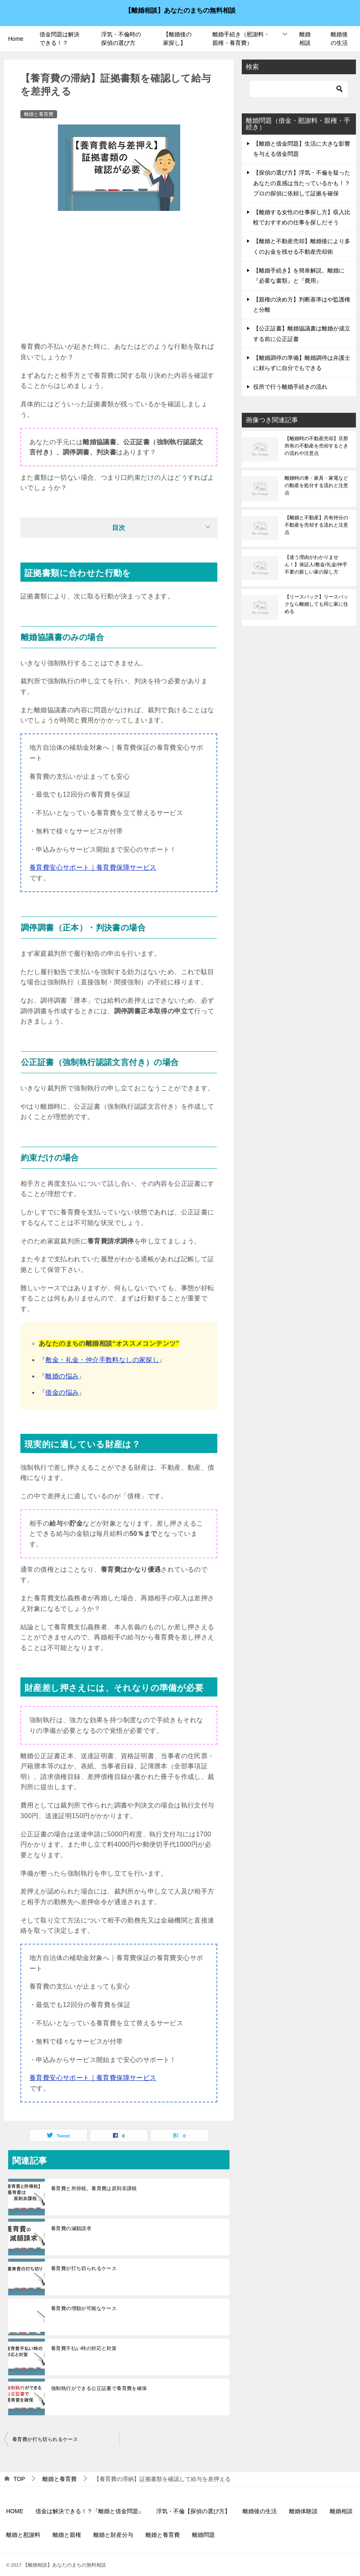 The height and width of the screenshot is (2576, 360). I want to click on 離婚体験談, so click(303, 2511).